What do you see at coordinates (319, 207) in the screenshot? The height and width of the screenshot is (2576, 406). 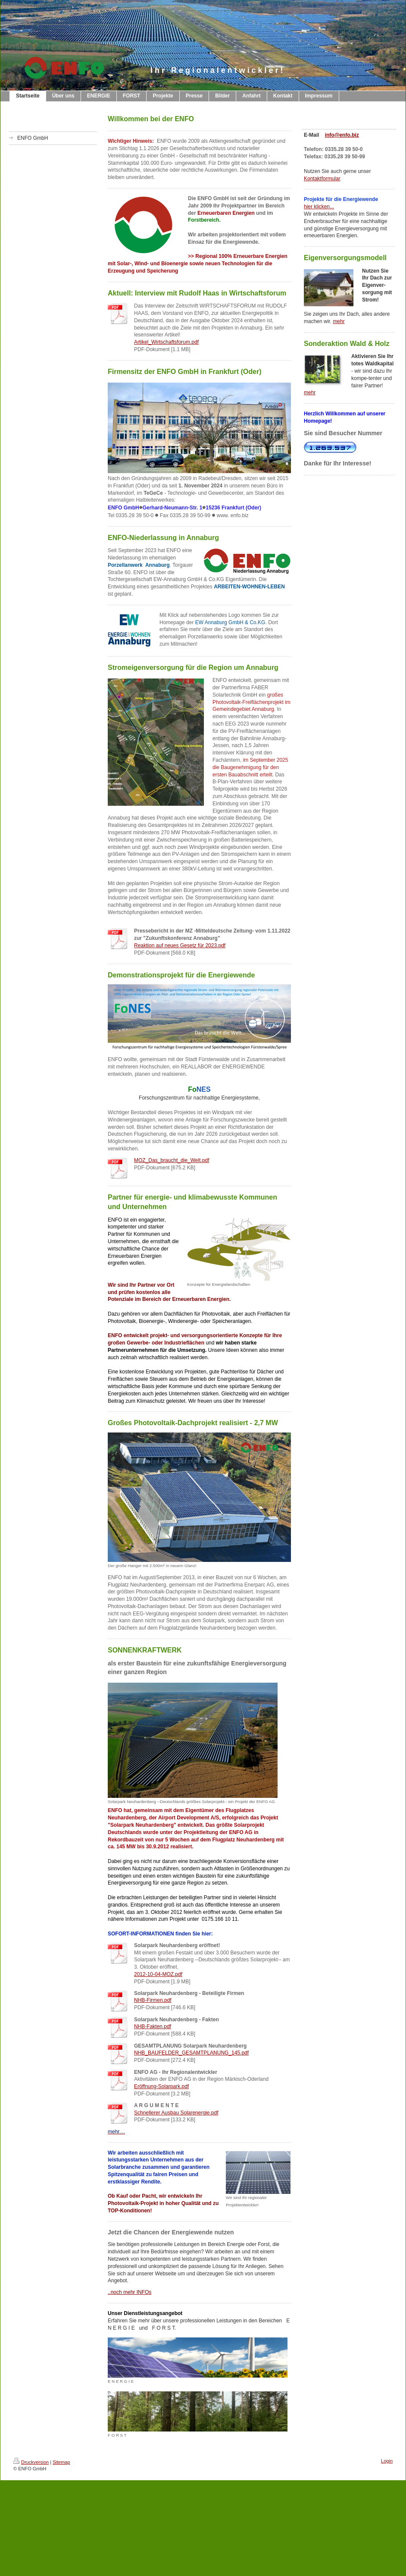 I see `hier klicken...` at bounding box center [319, 207].